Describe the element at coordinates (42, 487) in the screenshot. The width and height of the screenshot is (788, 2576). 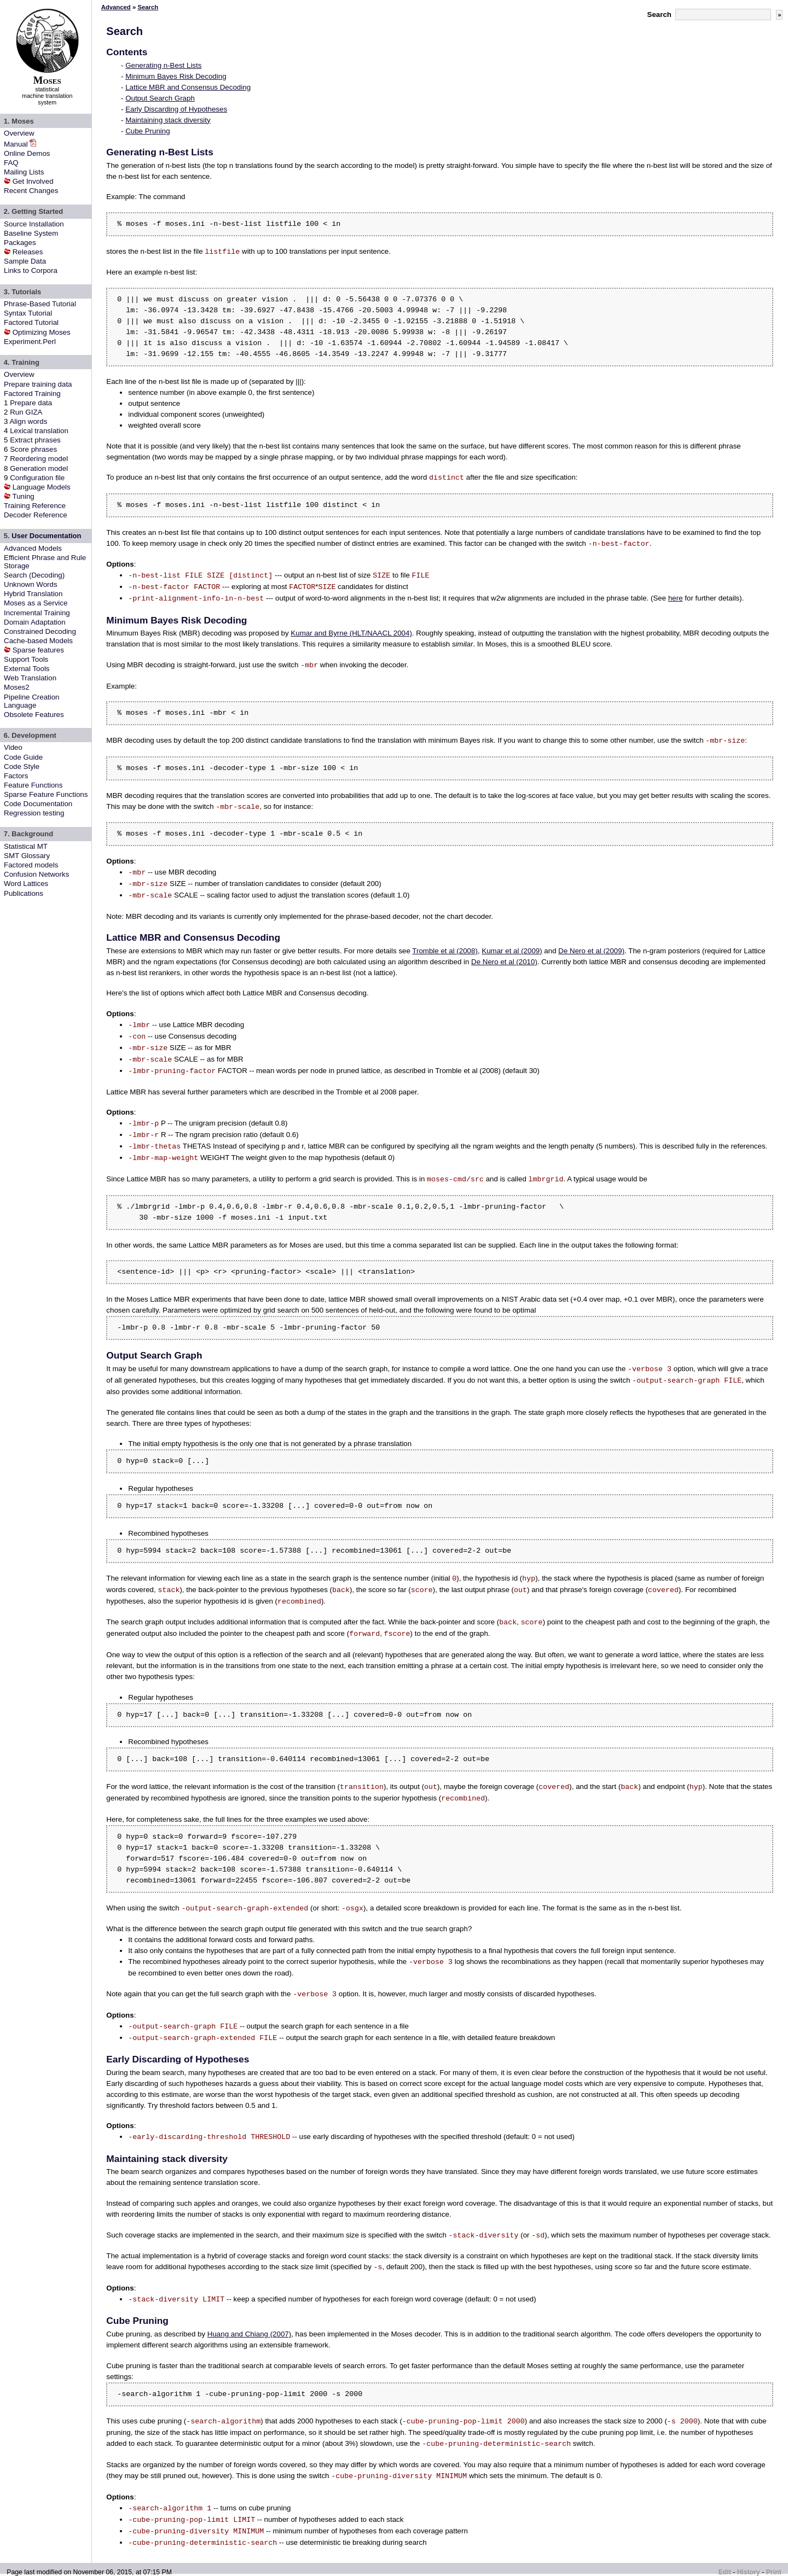
I see `Language Models` at that location.